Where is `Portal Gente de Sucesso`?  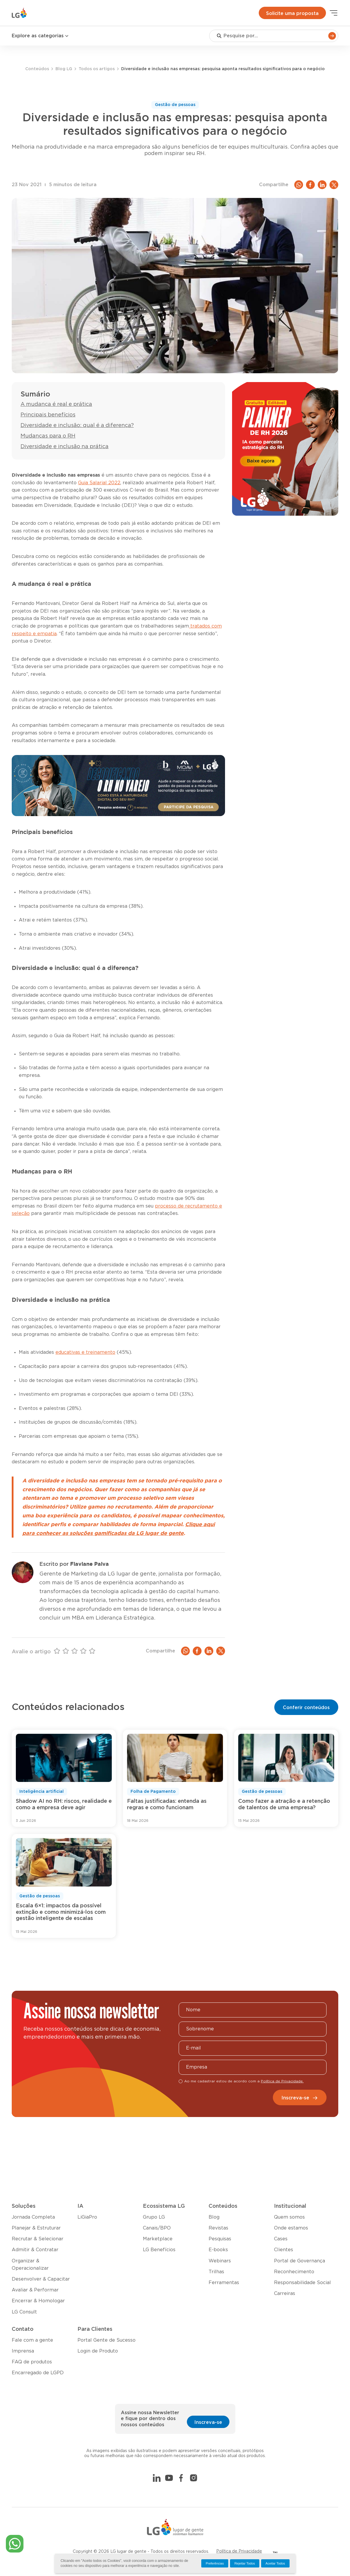 Portal Gente de Sucesso is located at coordinates (106, 2340).